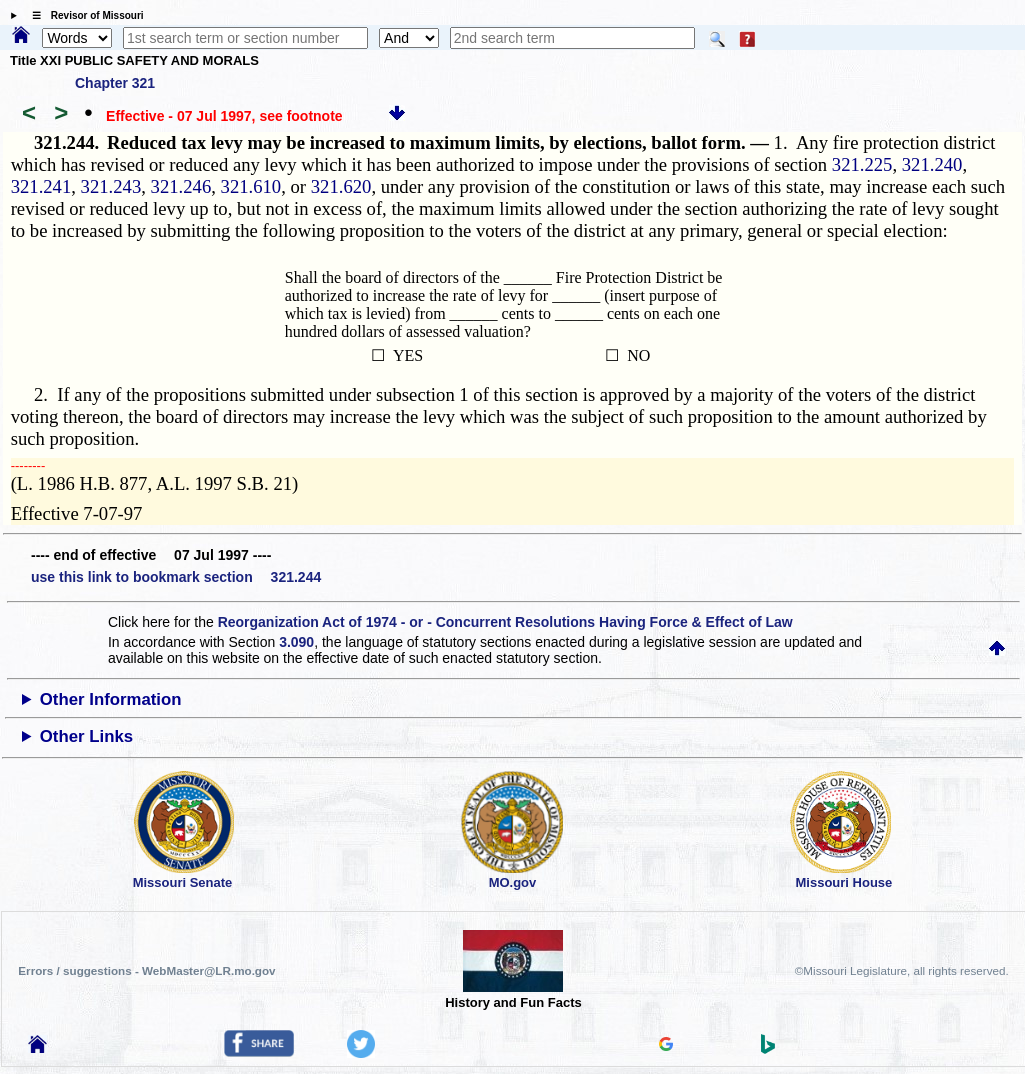  Describe the element at coordinates (505, 622) in the screenshot. I see `Reorganization Act of 1974 - or - Concurrent Resolutions Having Force & Effect of Law` at that location.